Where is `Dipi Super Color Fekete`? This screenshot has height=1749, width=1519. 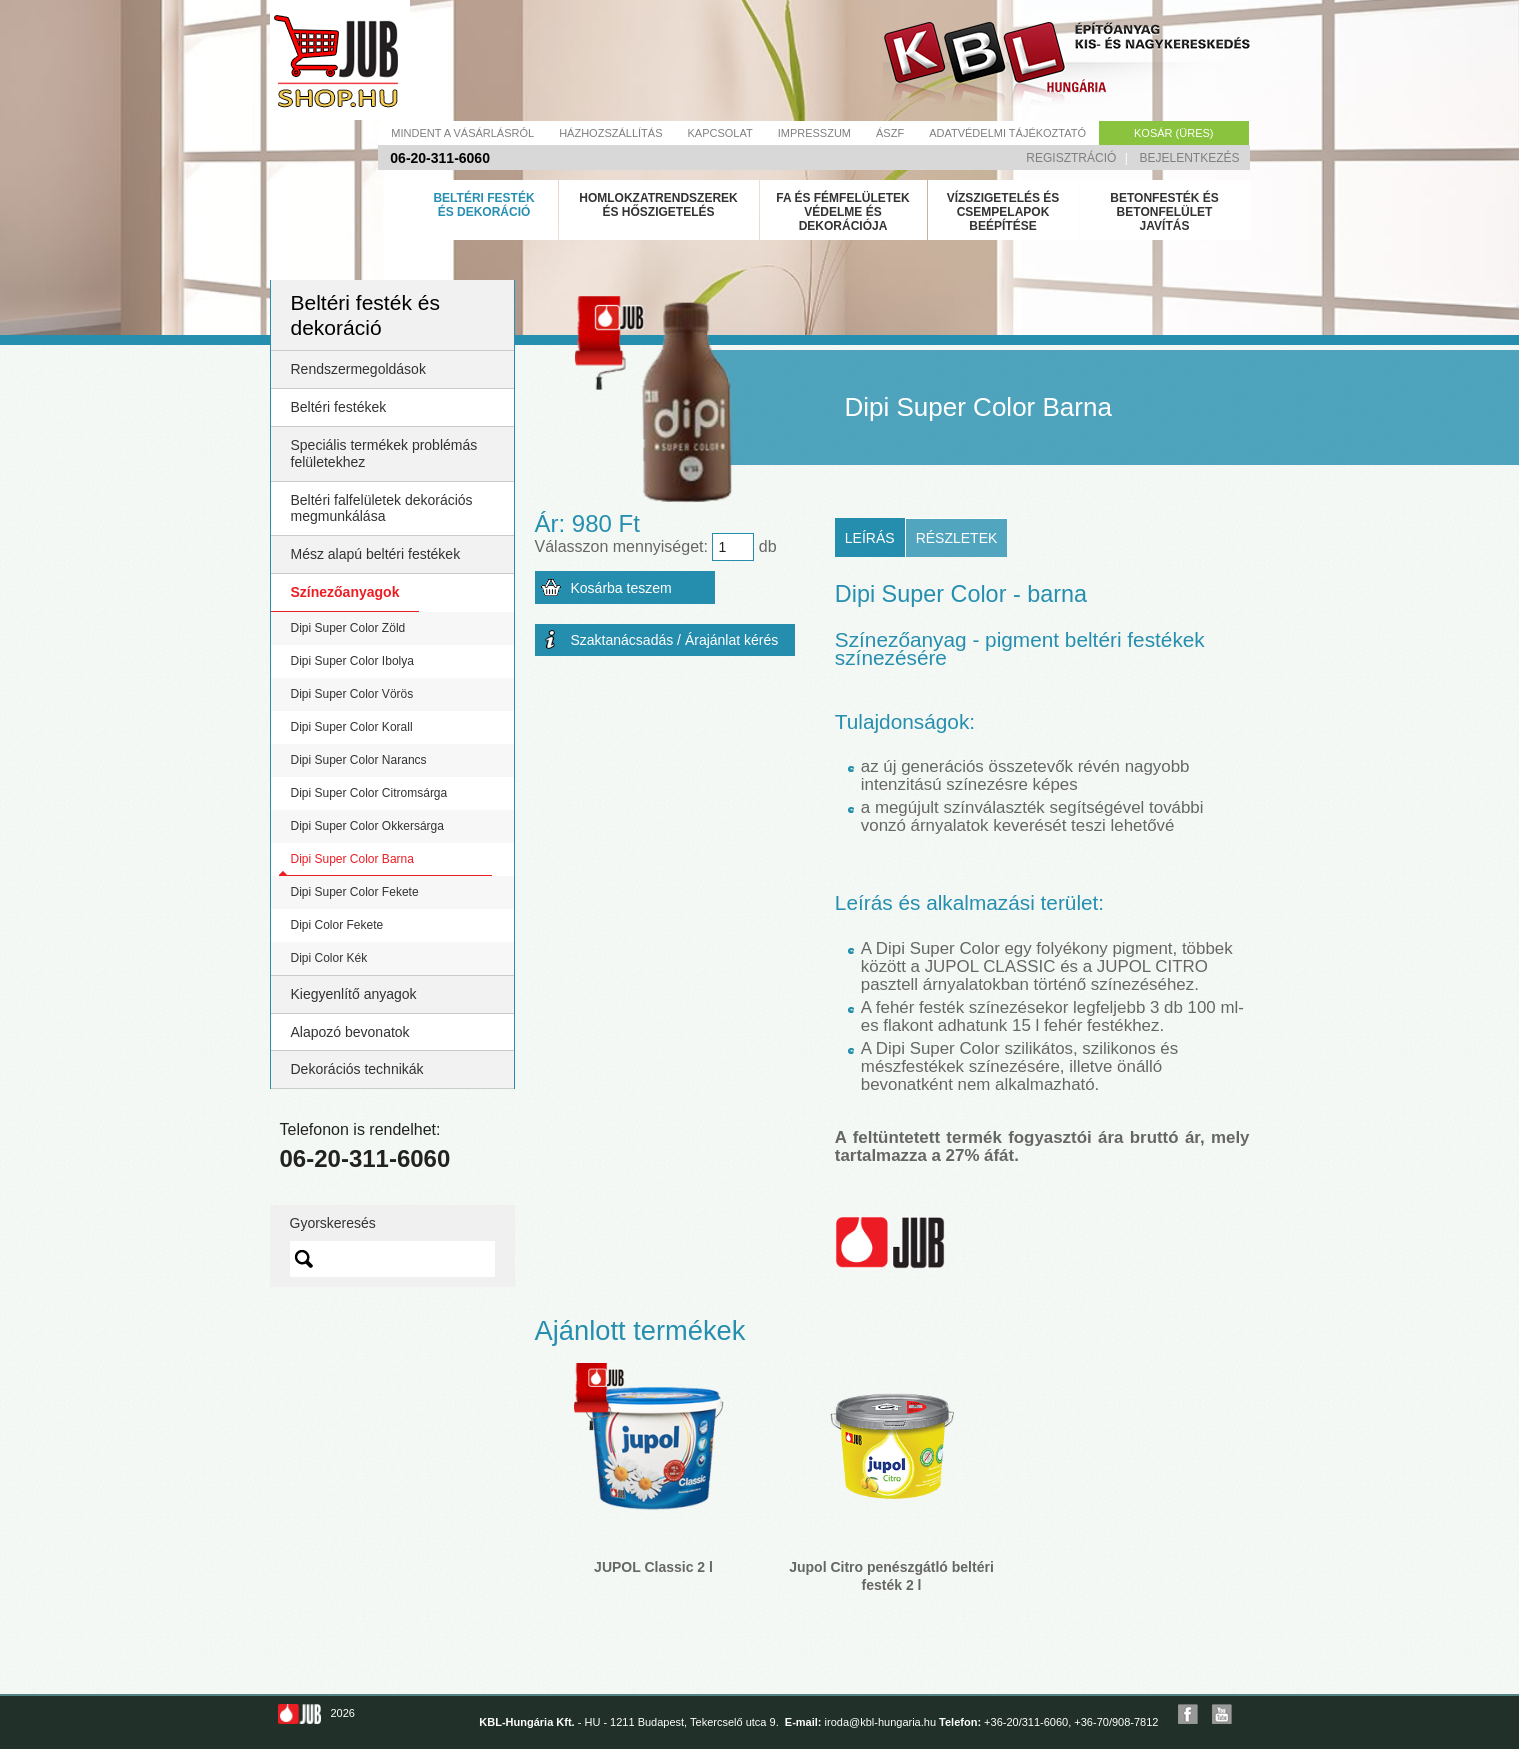
Dipi Super Color Fekete is located at coordinates (355, 892).